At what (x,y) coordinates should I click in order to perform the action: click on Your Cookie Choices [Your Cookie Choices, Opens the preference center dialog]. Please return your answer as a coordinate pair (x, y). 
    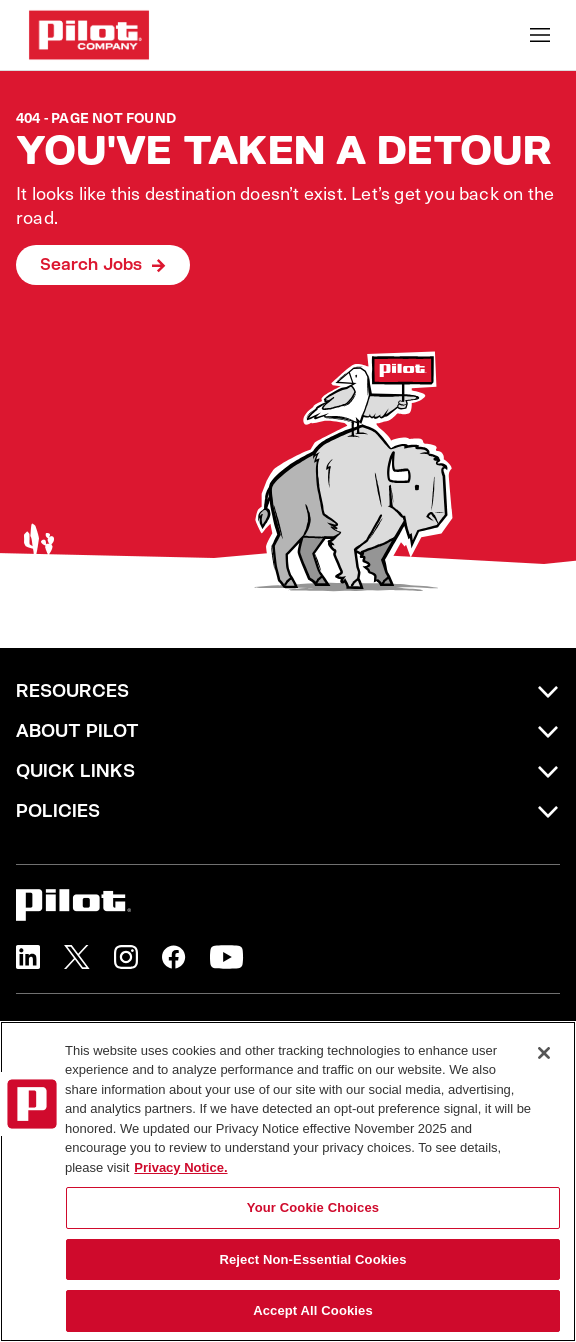
    Looking at the image, I should click on (313, 1207).